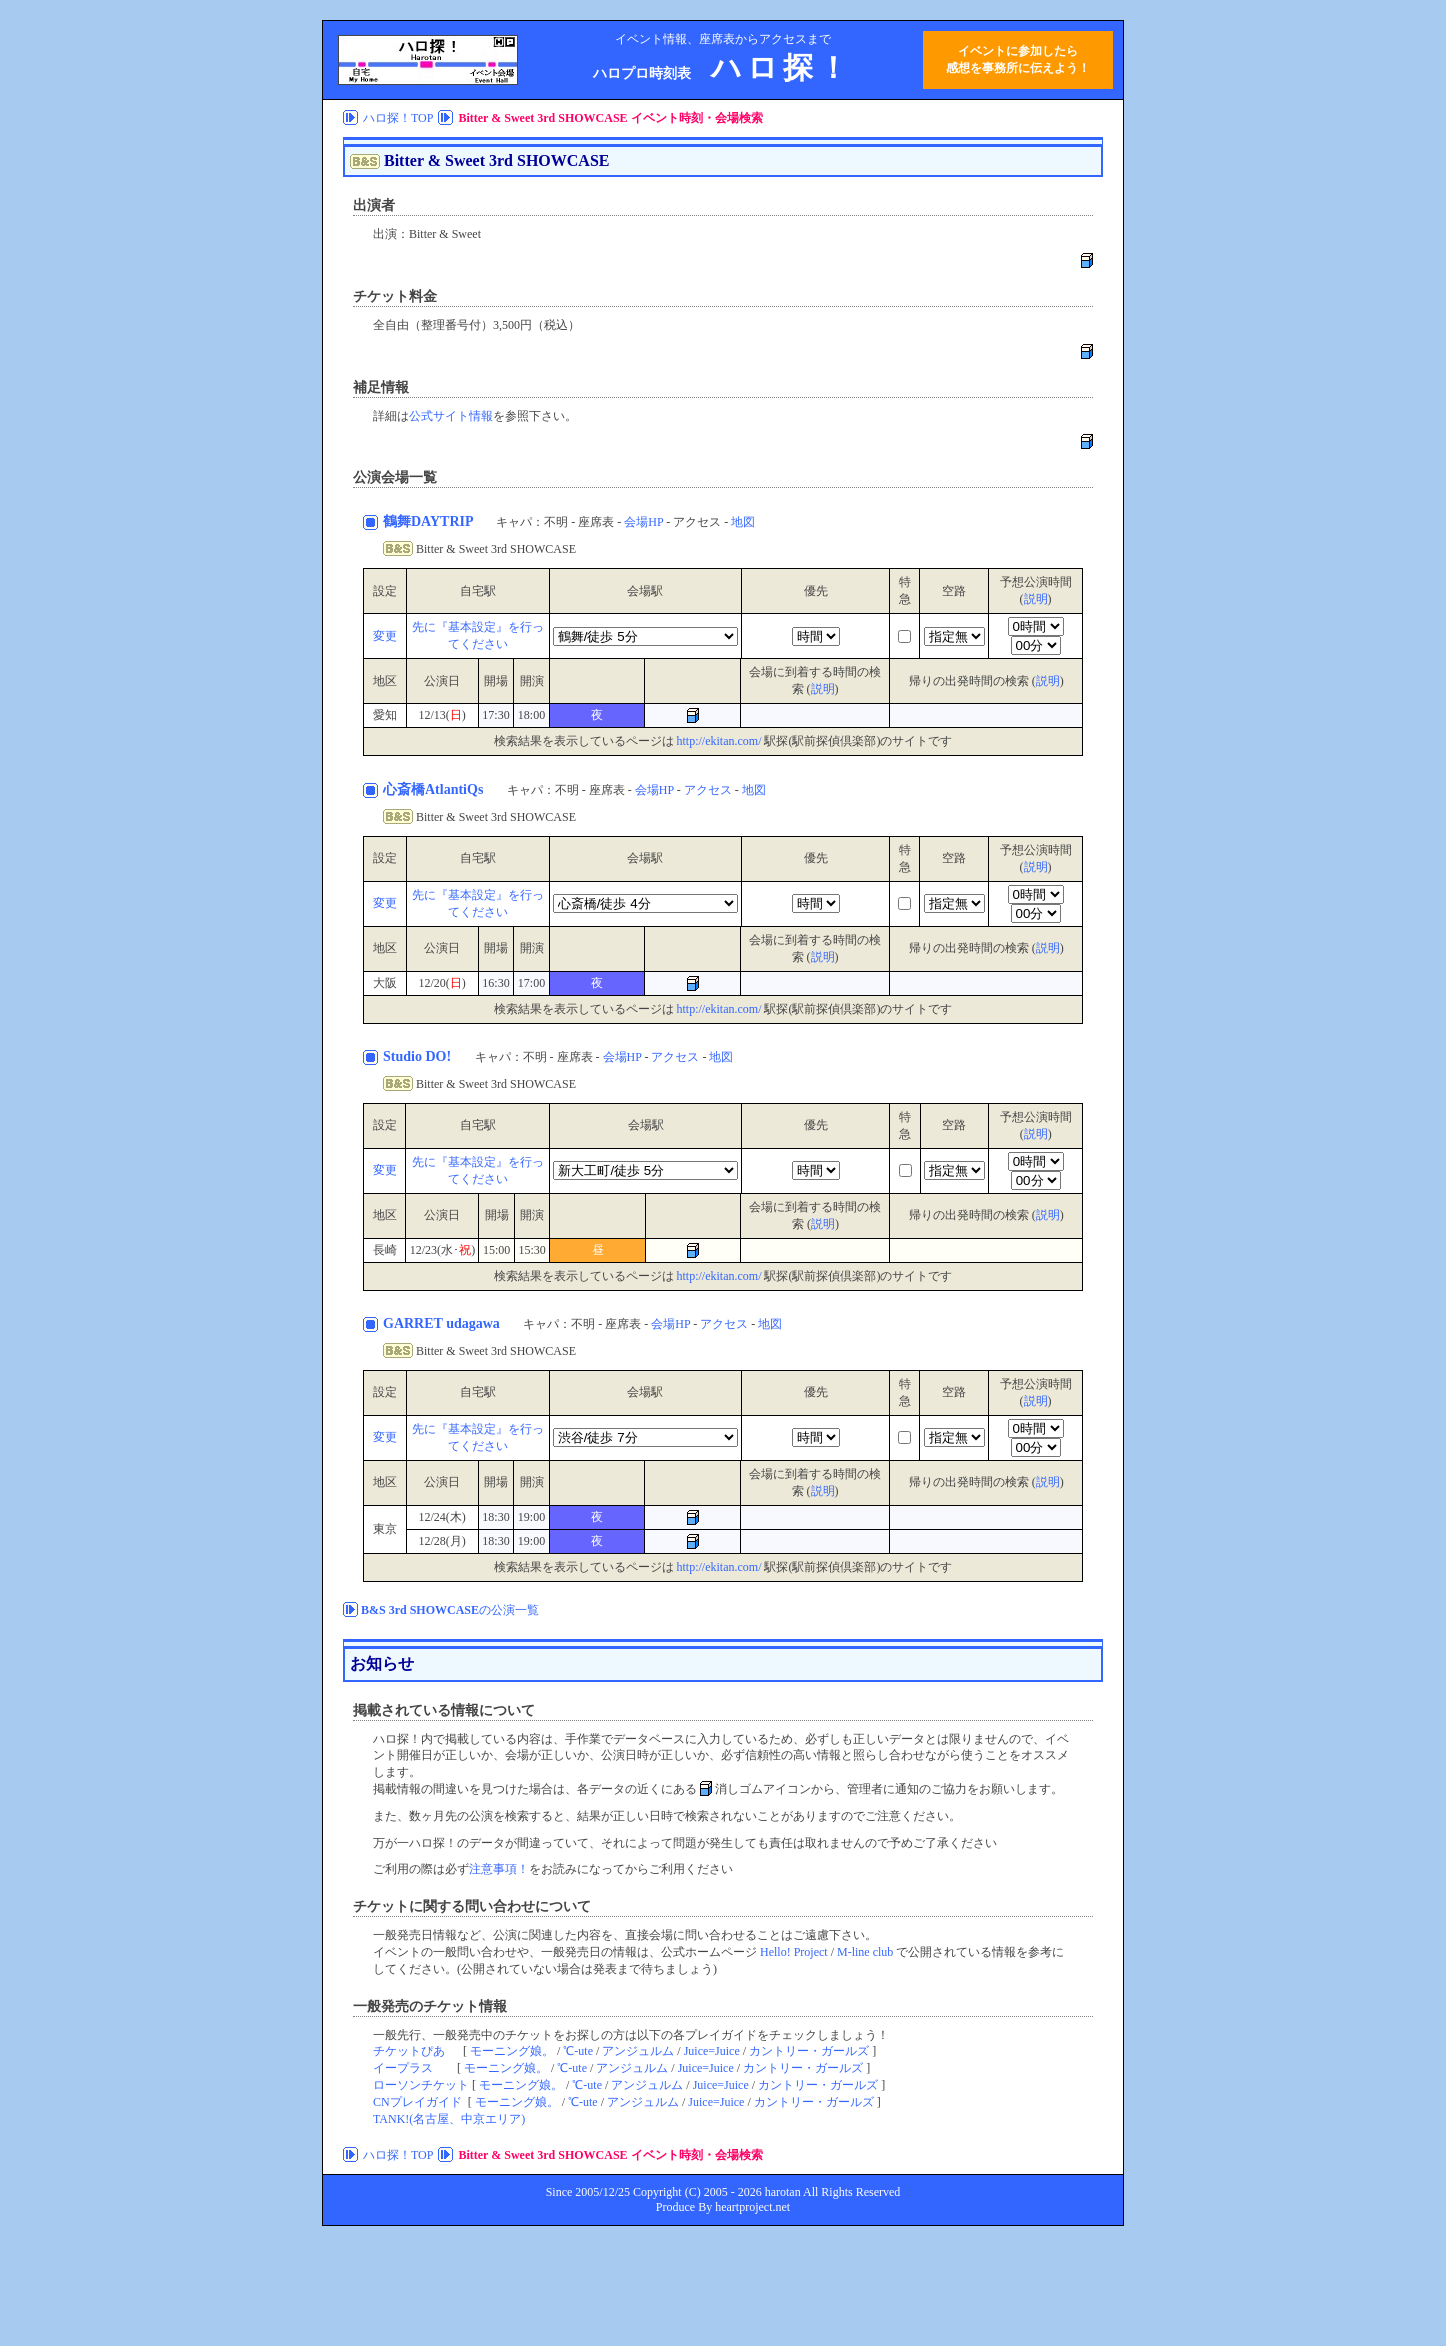 This screenshot has height=2346, width=1446. Describe the element at coordinates (643, 522) in the screenshot. I see `会場HP` at that location.